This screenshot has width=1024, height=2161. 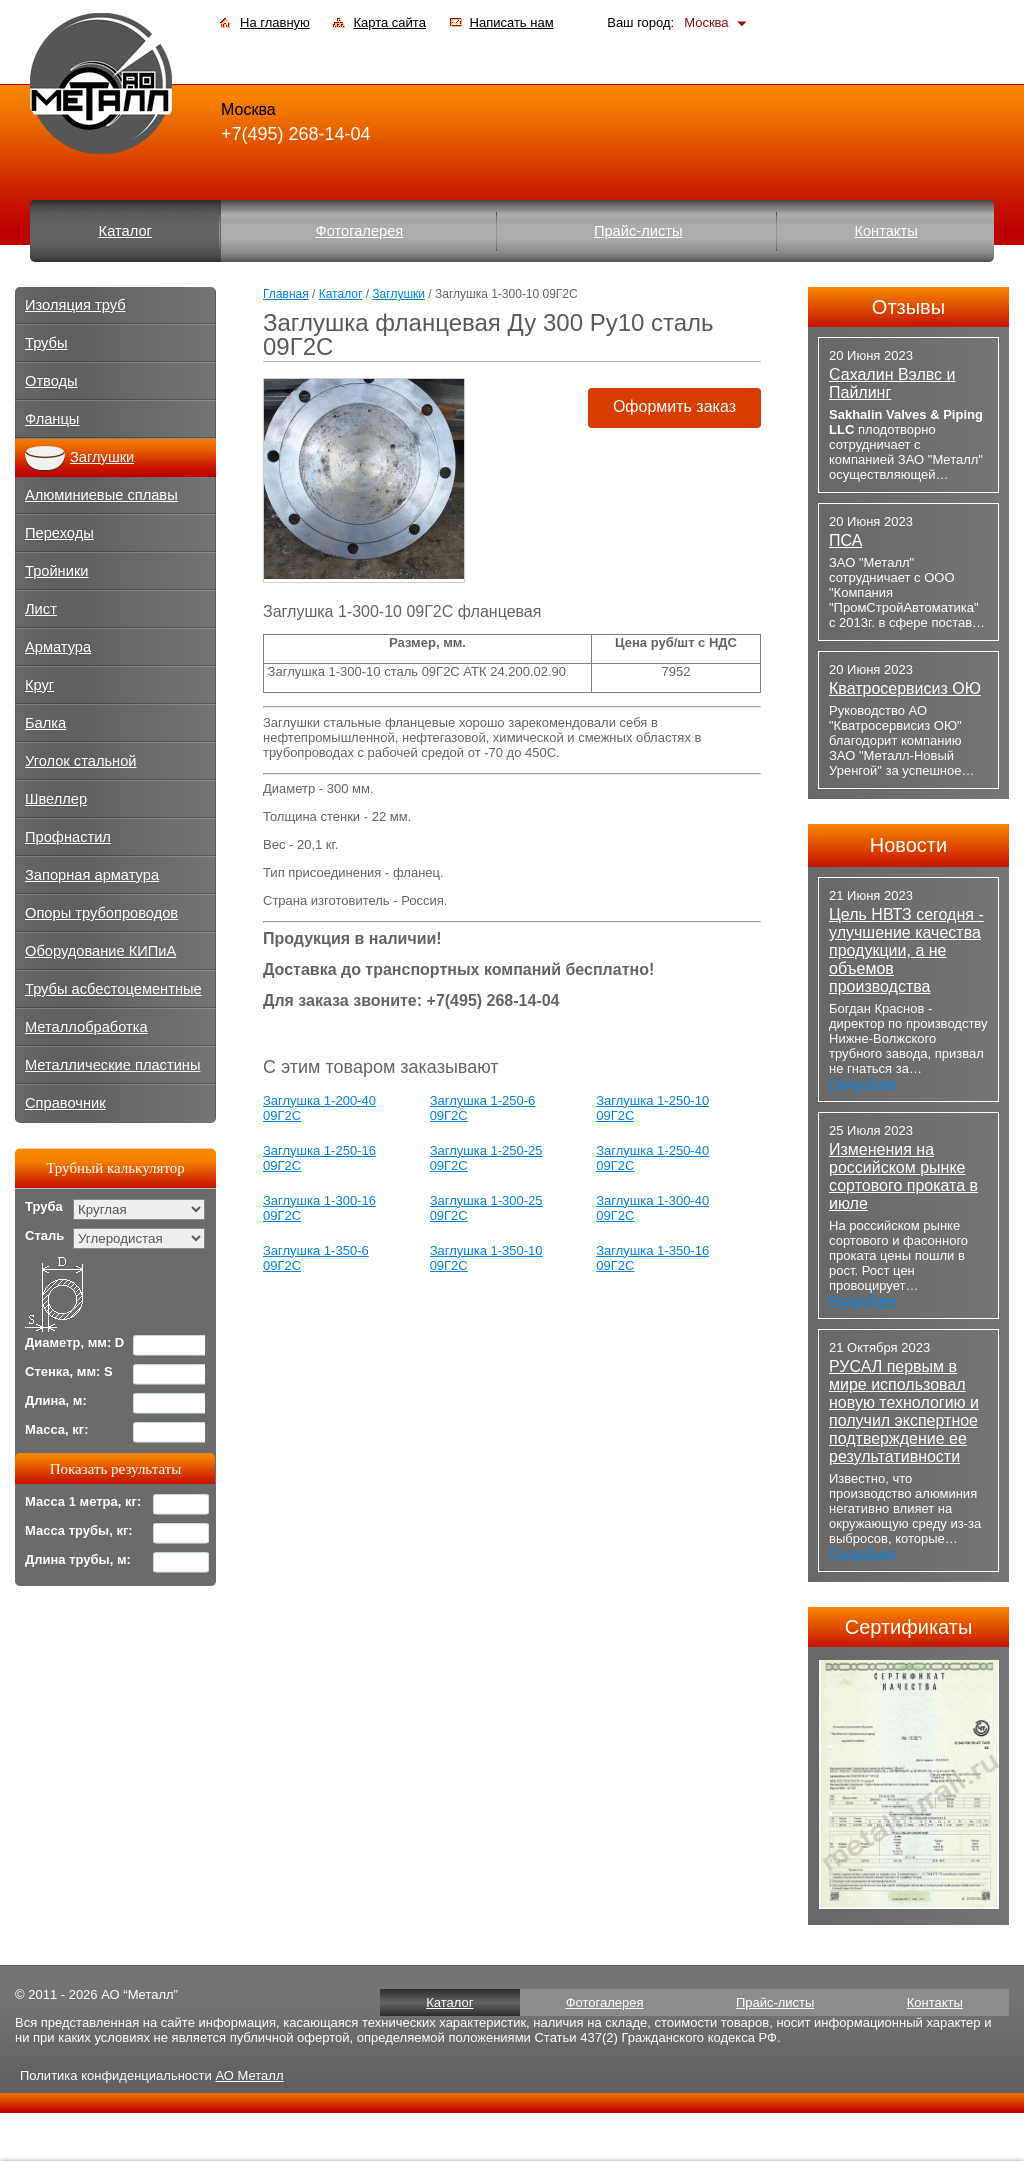 I want to click on Оборудование КИПиА, so click(x=100, y=951).